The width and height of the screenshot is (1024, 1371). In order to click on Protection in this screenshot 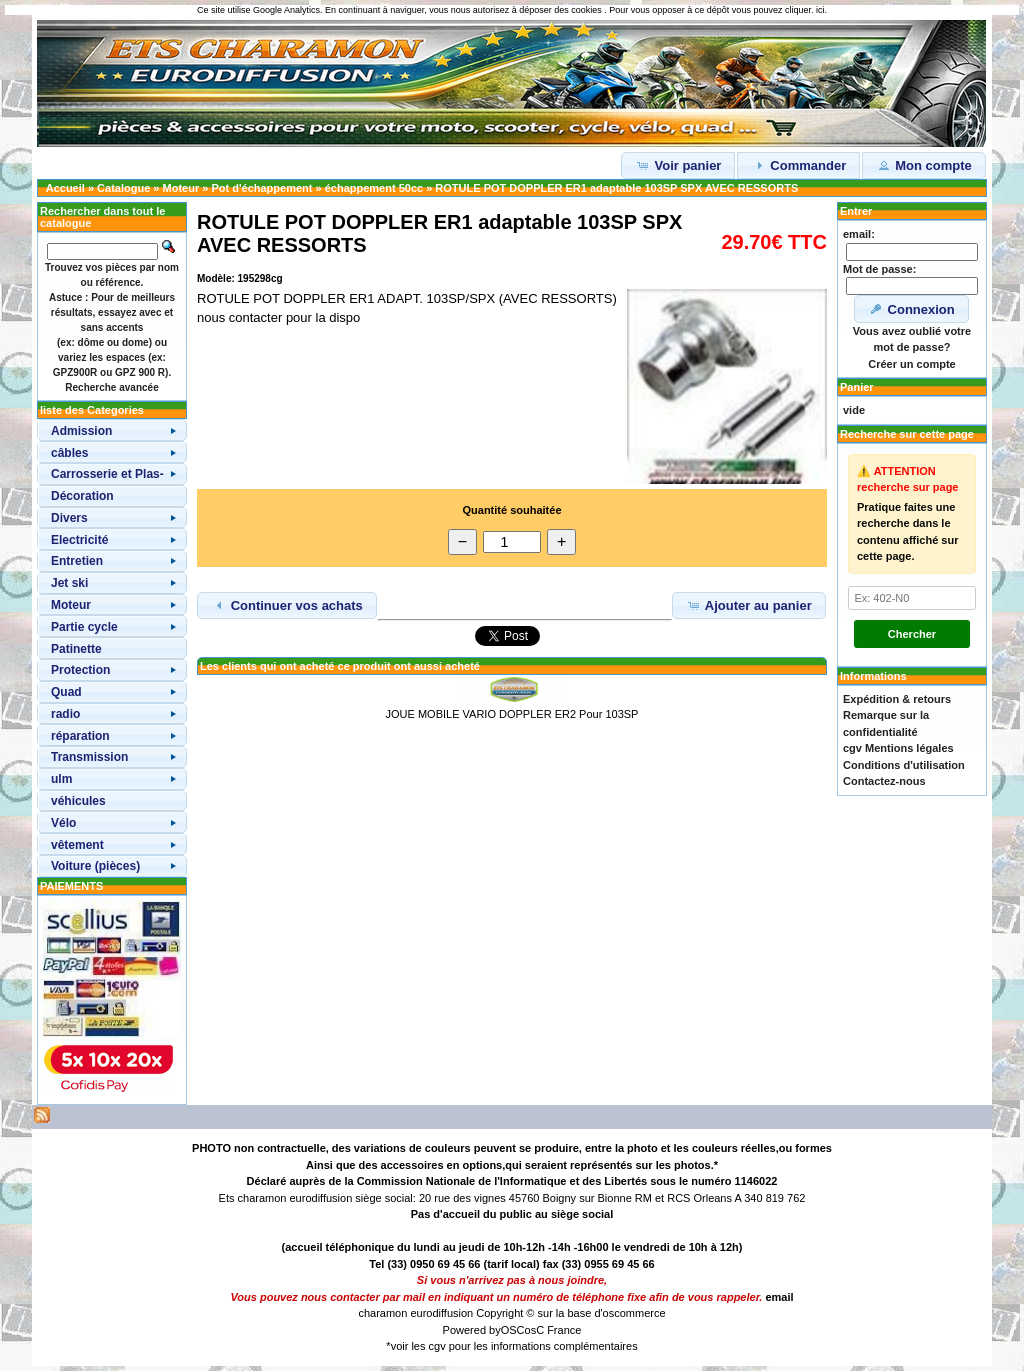, I will do `click(80, 670)`.